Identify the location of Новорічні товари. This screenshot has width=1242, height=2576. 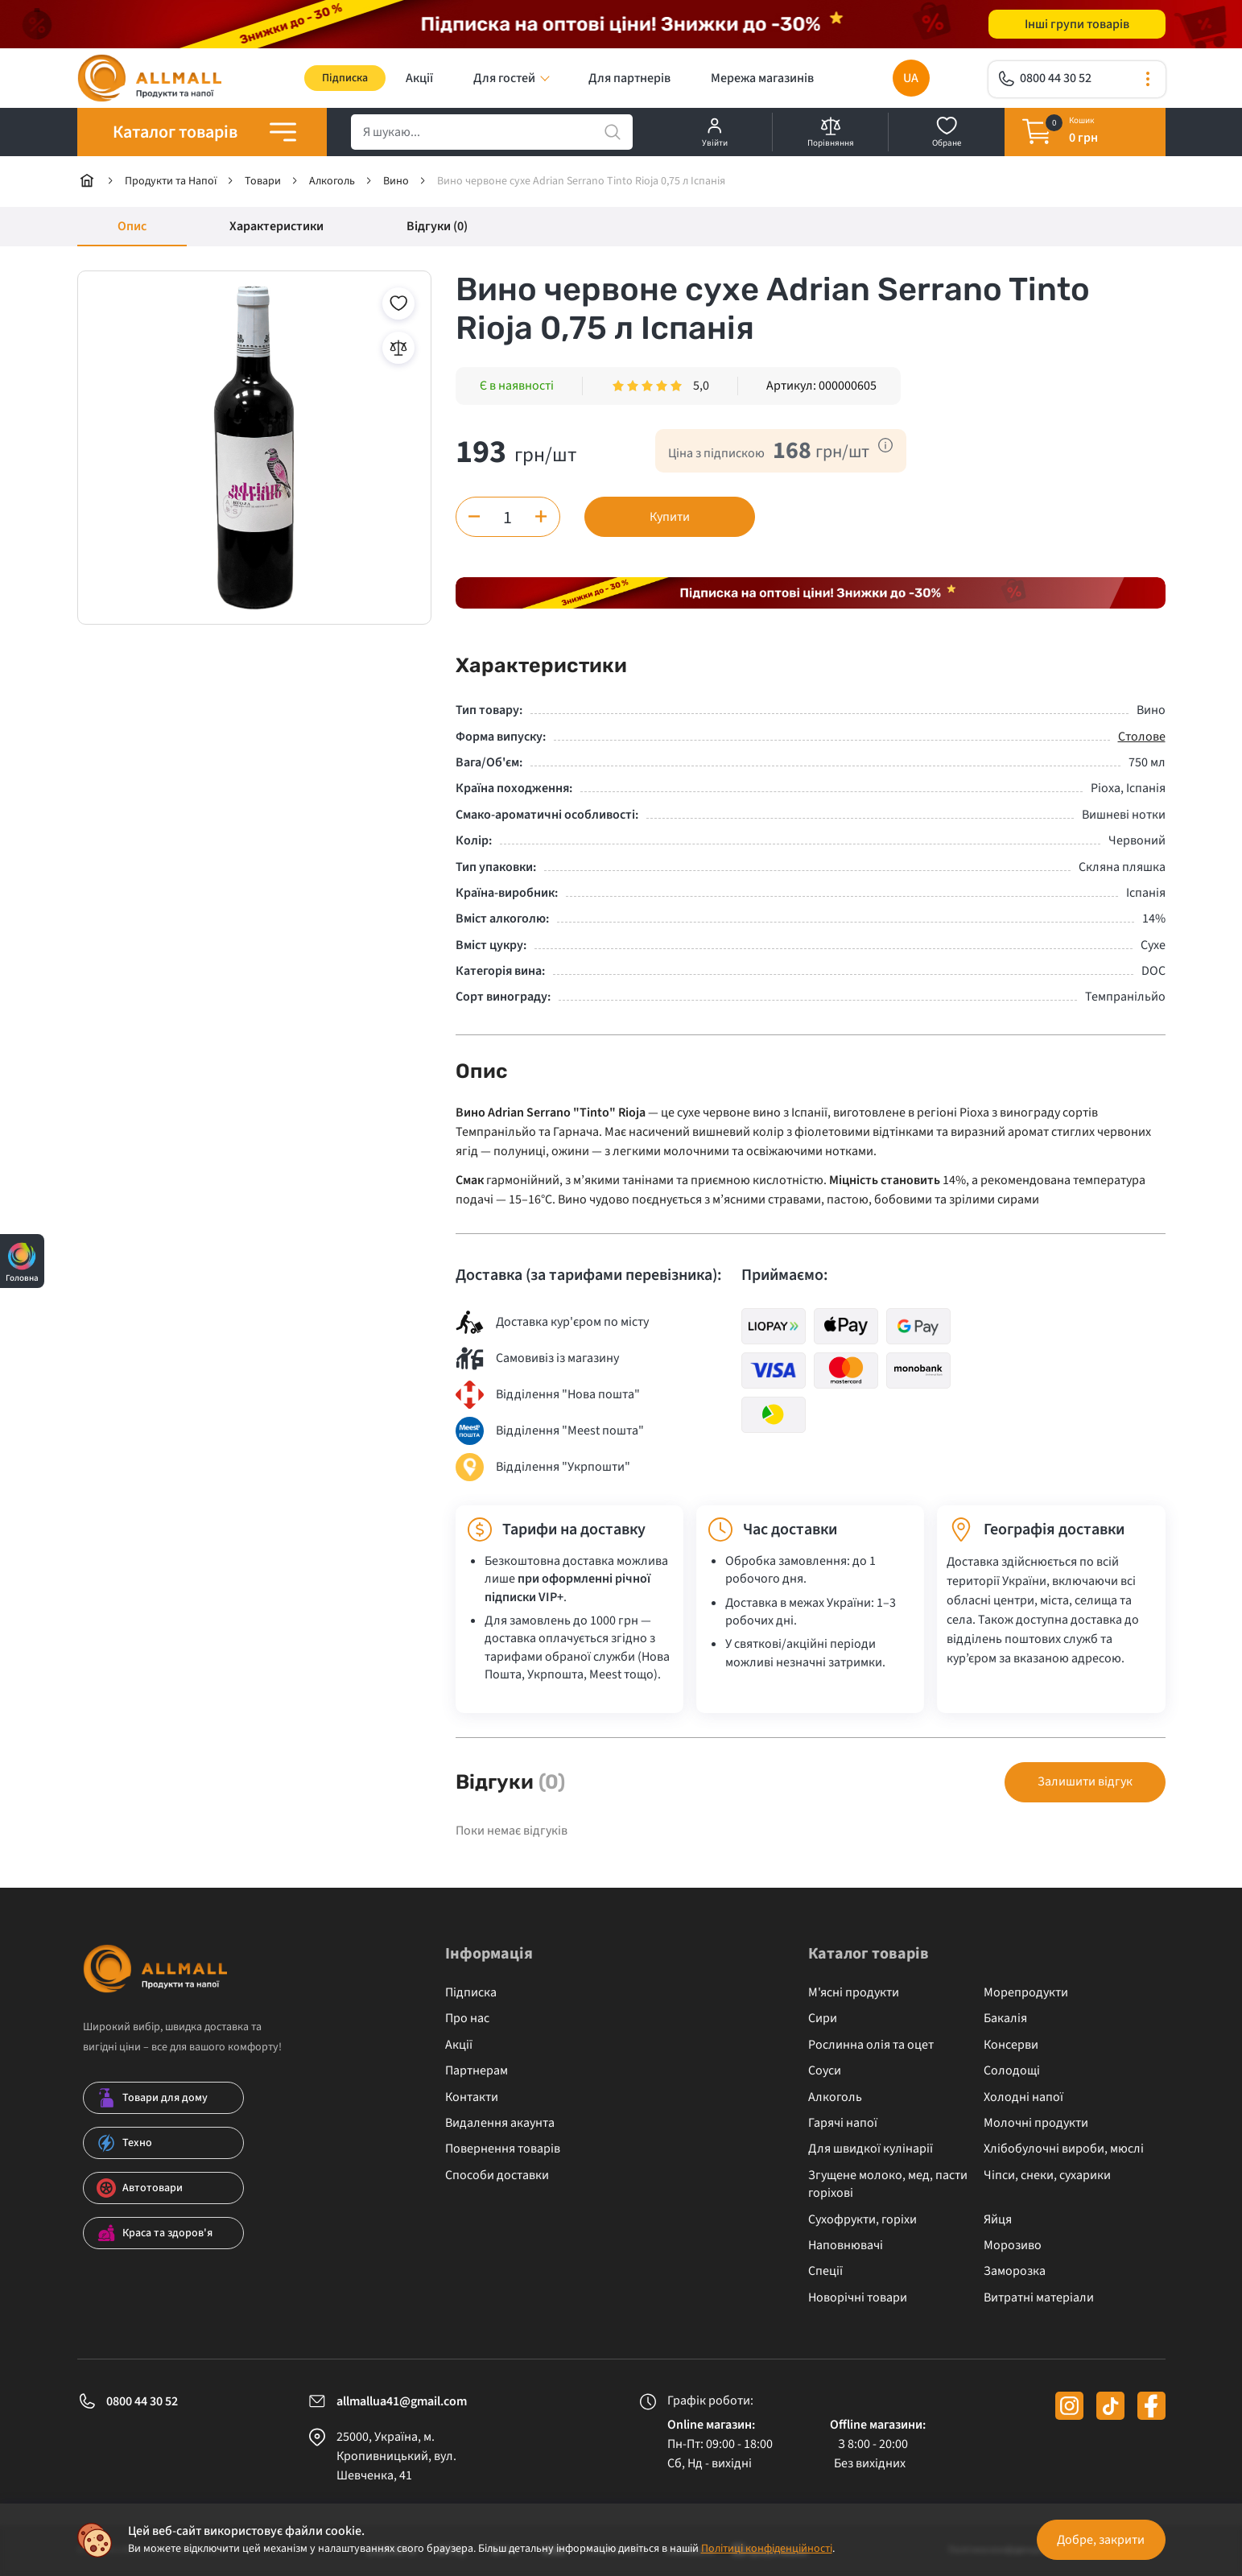
(857, 2297).